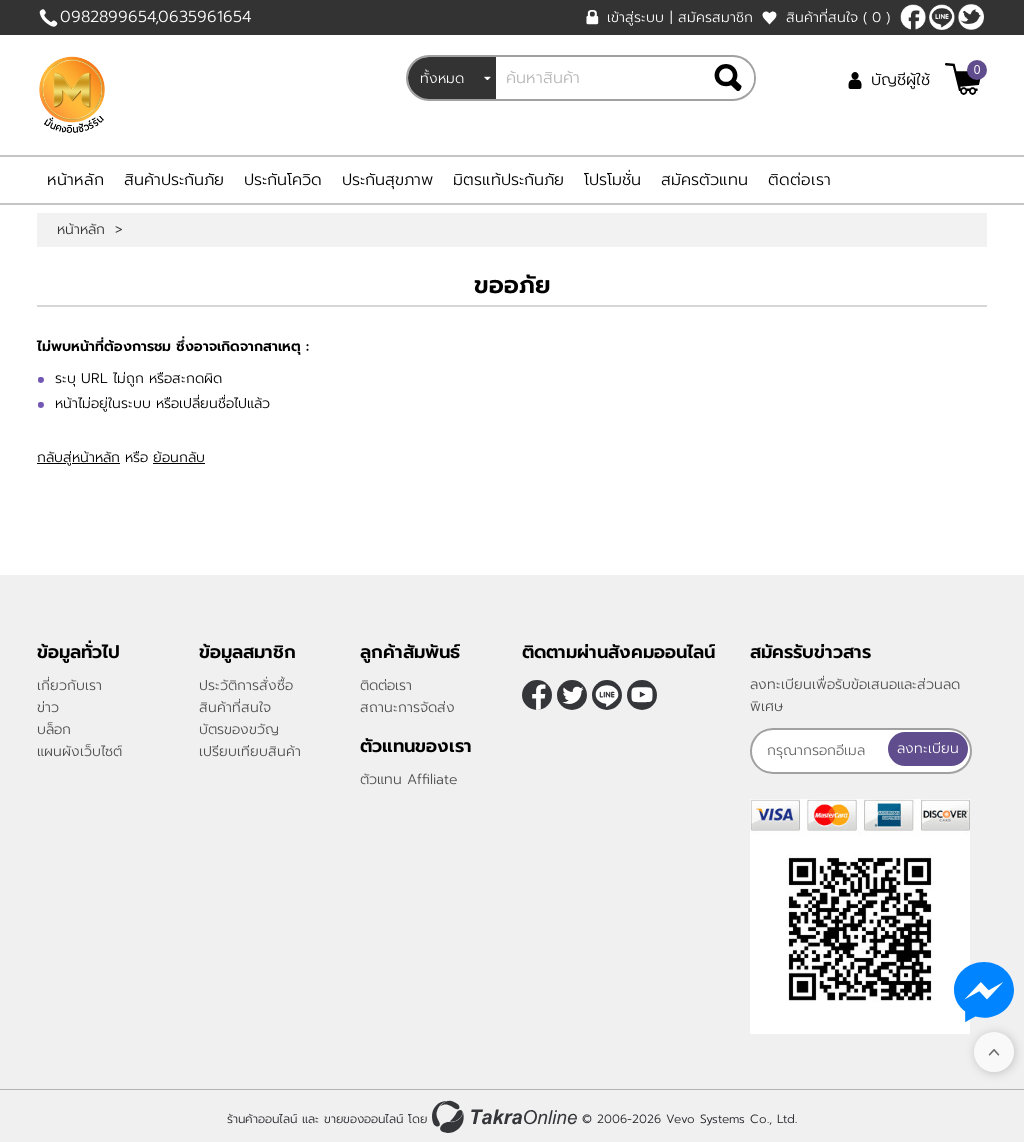 The height and width of the screenshot is (1142, 1024). What do you see at coordinates (928, 748) in the screenshot?
I see `ลงทะเบียน` at bounding box center [928, 748].